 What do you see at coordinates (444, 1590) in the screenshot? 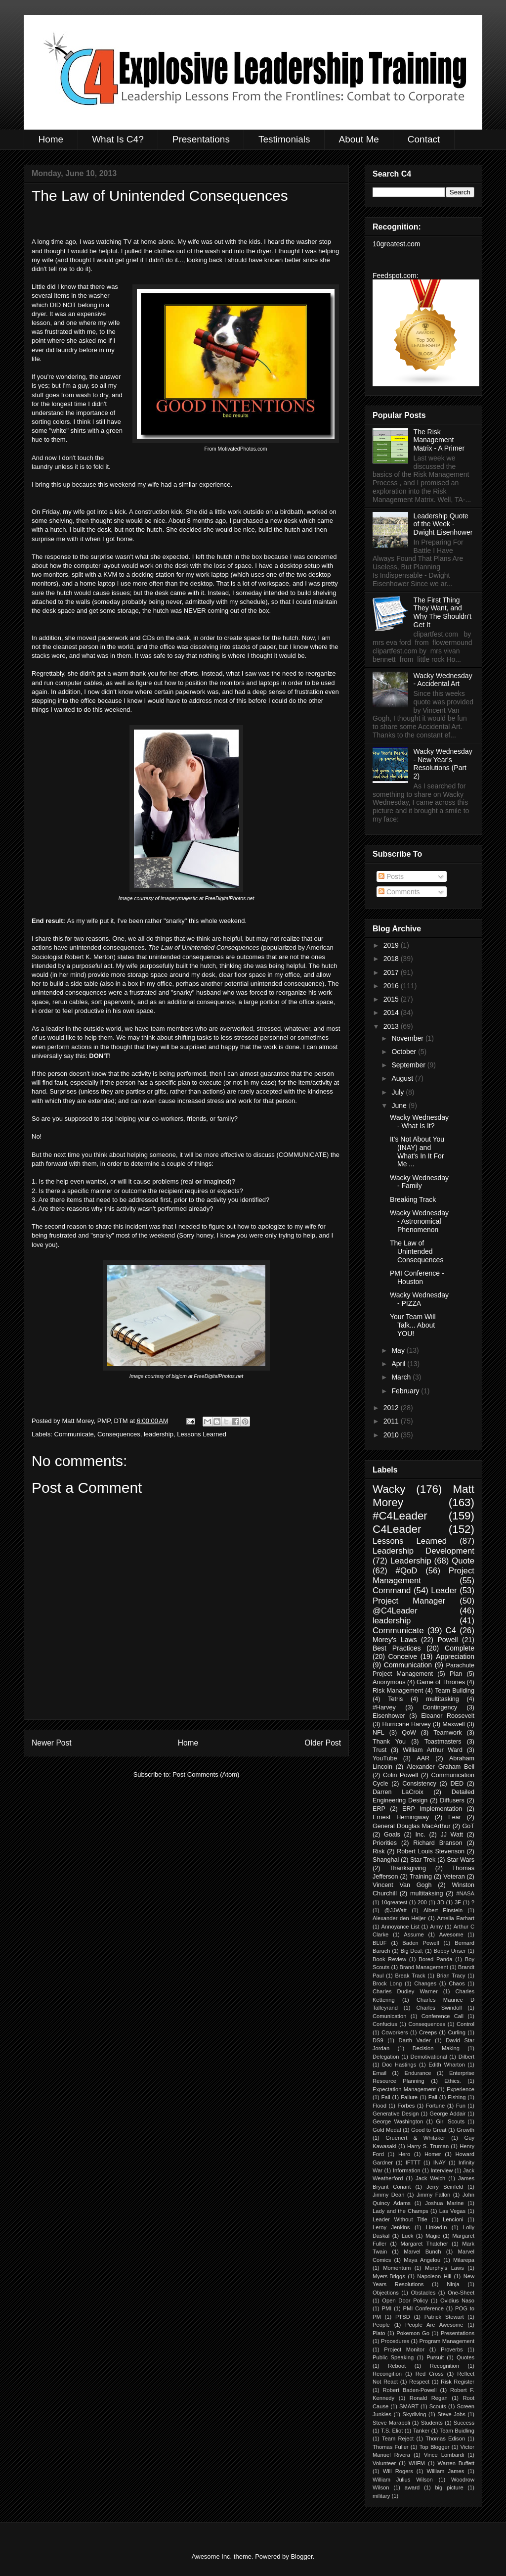
I see `Leader` at bounding box center [444, 1590].